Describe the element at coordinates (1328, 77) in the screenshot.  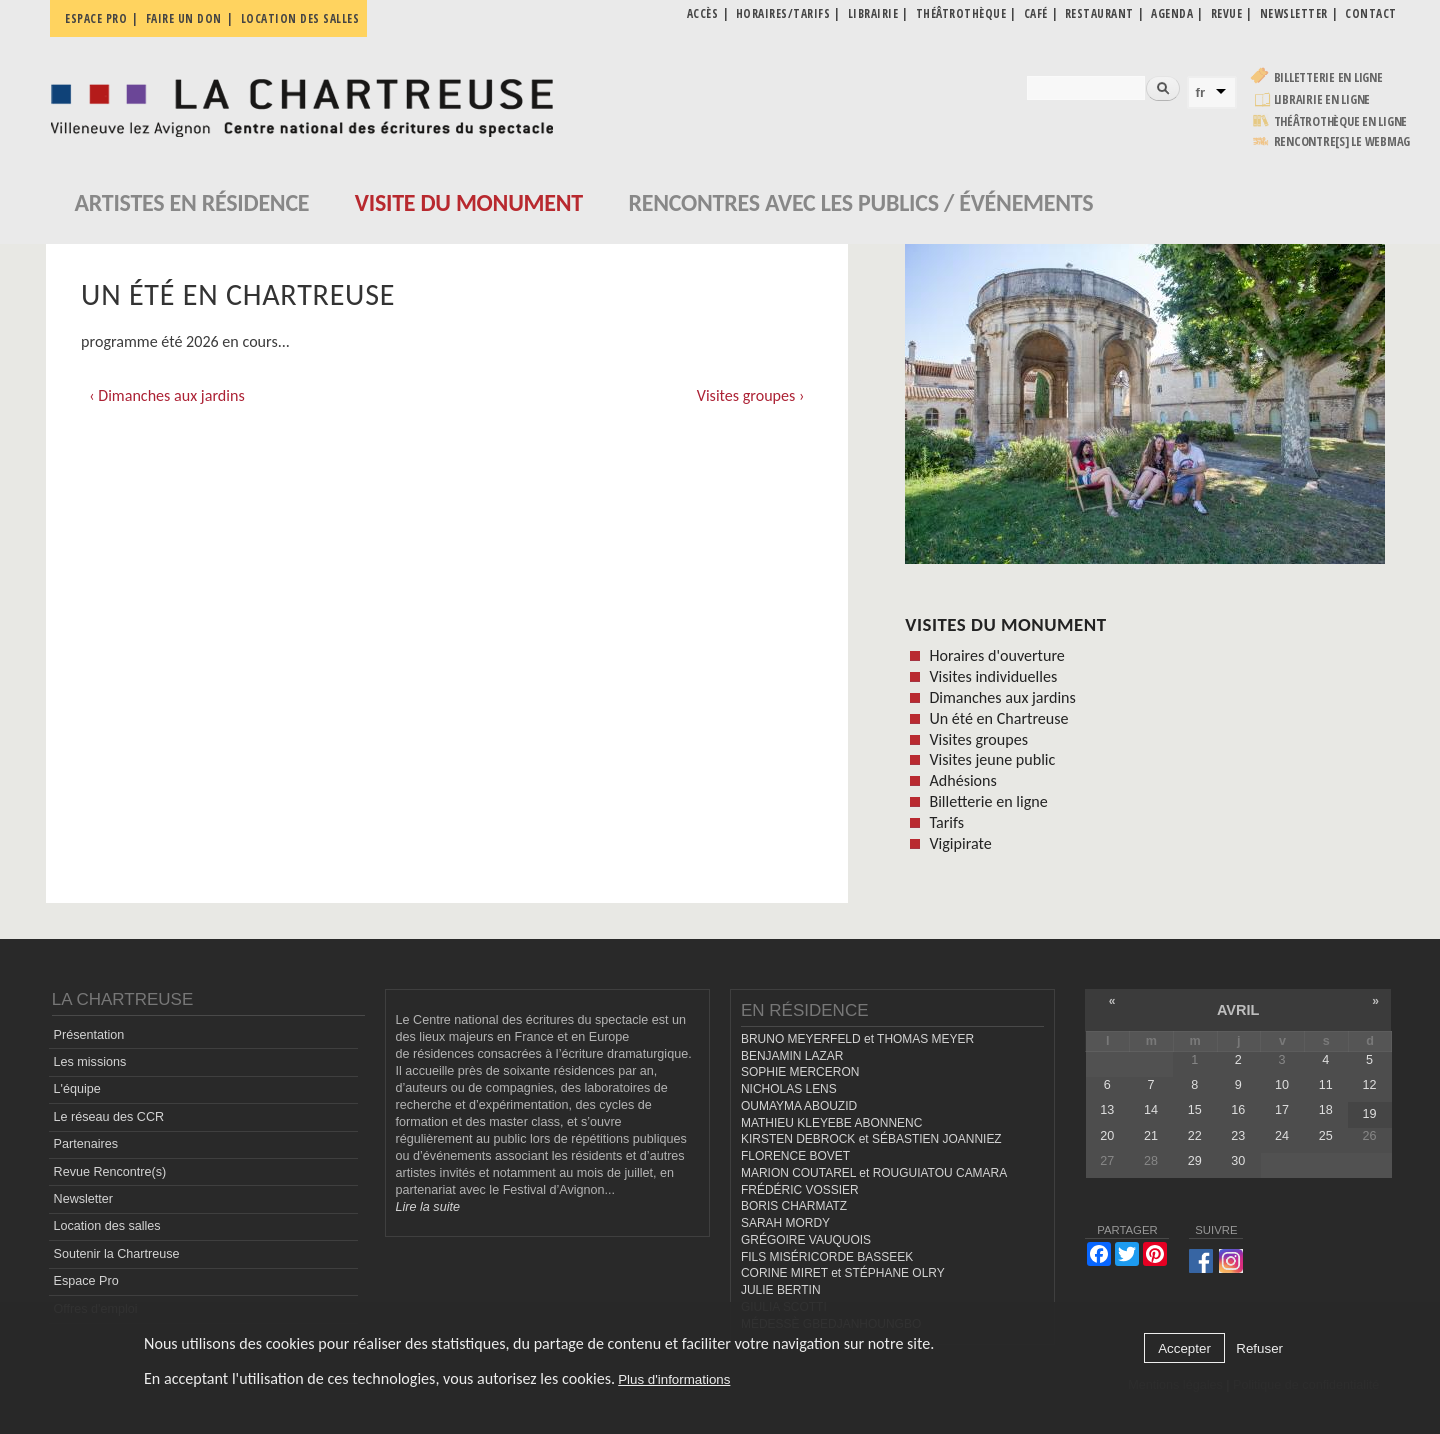
I see `Billetterie en ligne` at that location.